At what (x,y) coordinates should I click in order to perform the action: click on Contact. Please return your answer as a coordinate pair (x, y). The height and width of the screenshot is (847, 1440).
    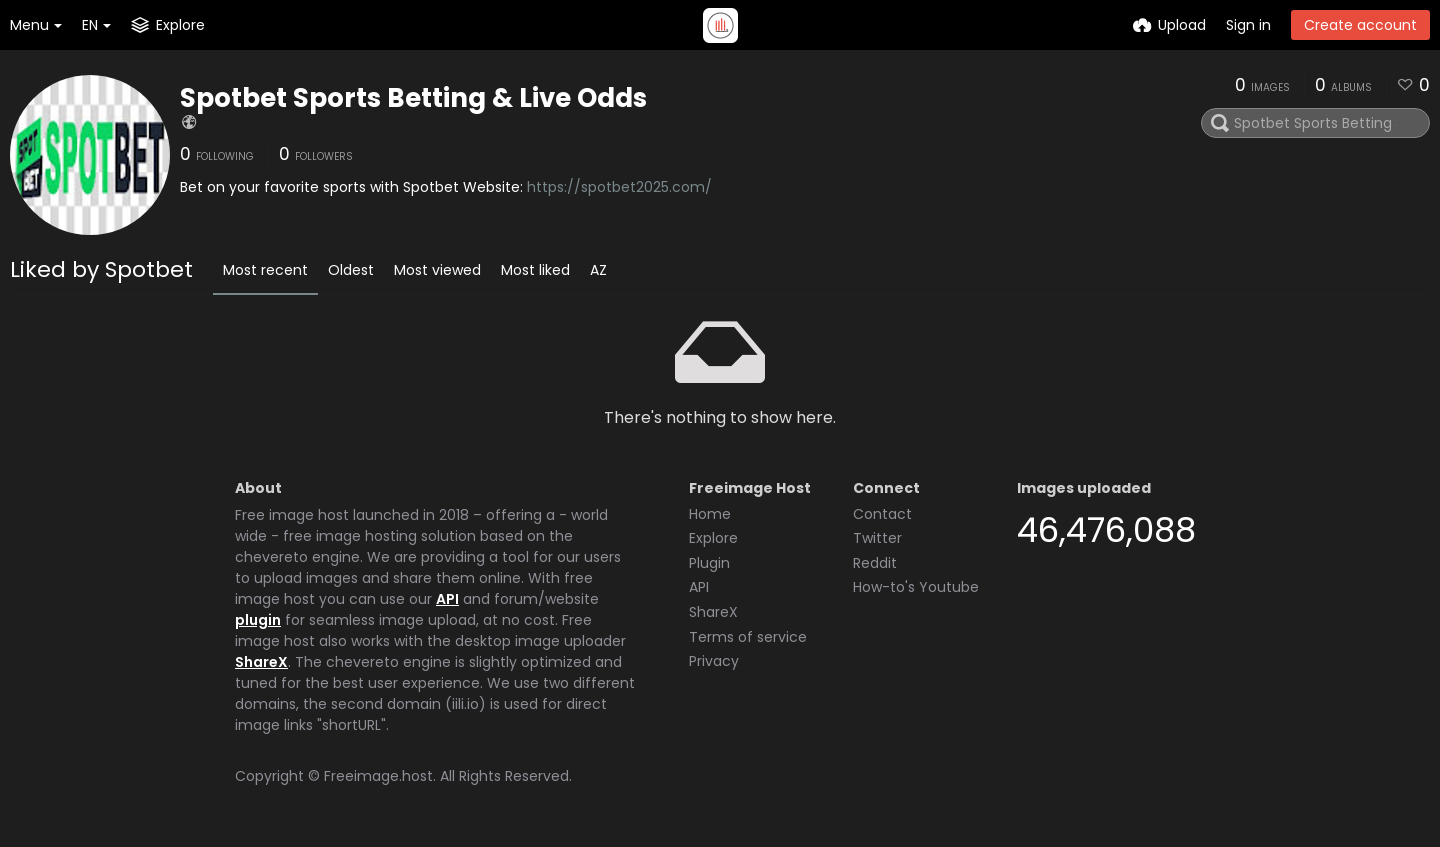
    Looking at the image, I should click on (882, 514).